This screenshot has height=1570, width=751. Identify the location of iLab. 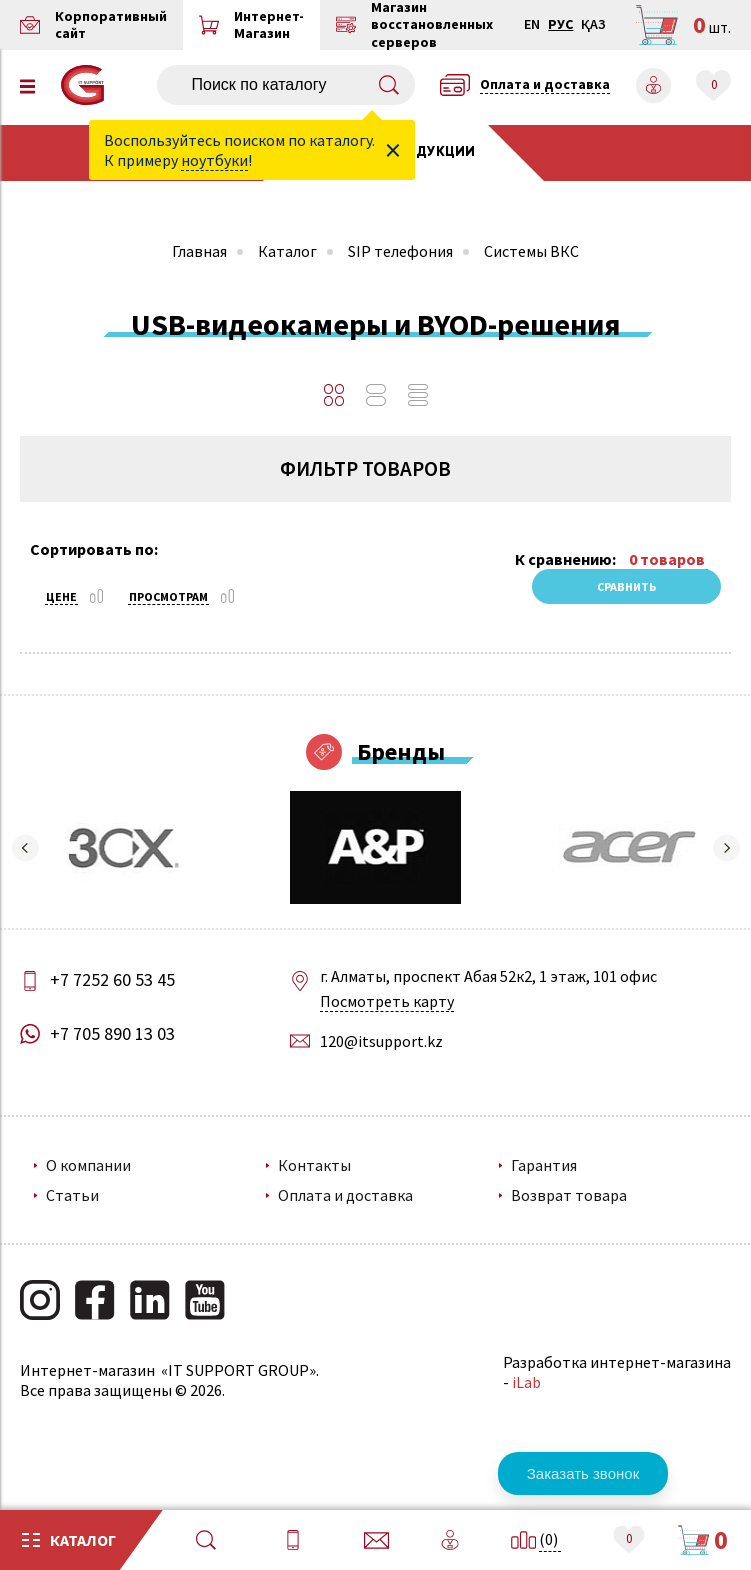
(526, 1382).